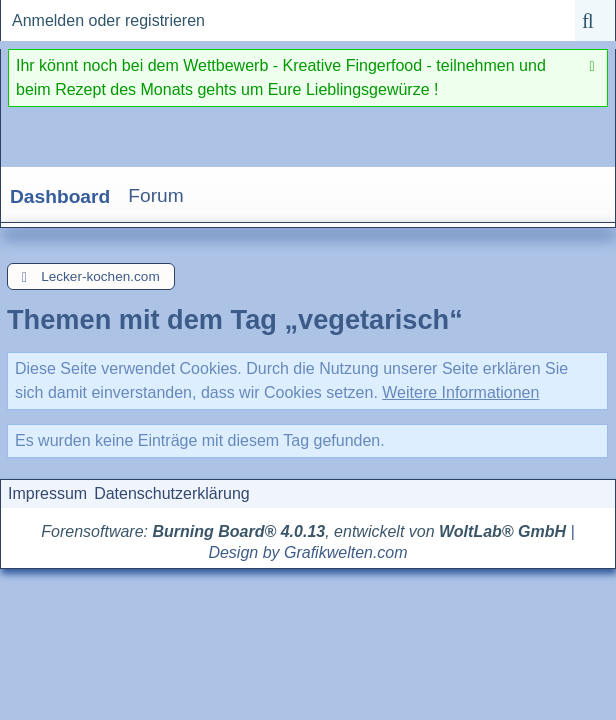 The width and height of the screenshot is (616, 720). What do you see at coordinates (460, 392) in the screenshot?
I see `Weitere Informationen` at bounding box center [460, 392].